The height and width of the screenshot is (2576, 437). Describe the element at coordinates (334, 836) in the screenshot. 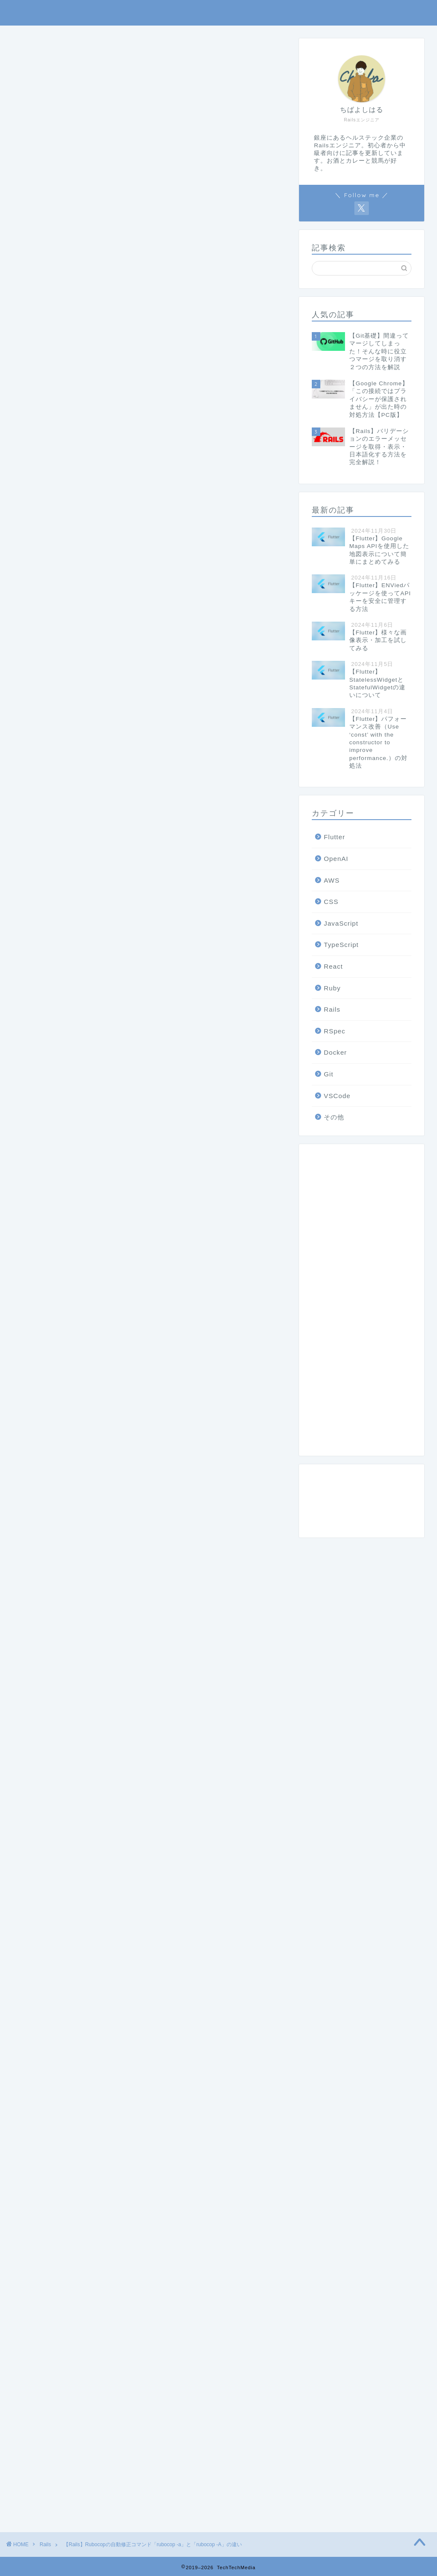

I see `Flutter` at that location.